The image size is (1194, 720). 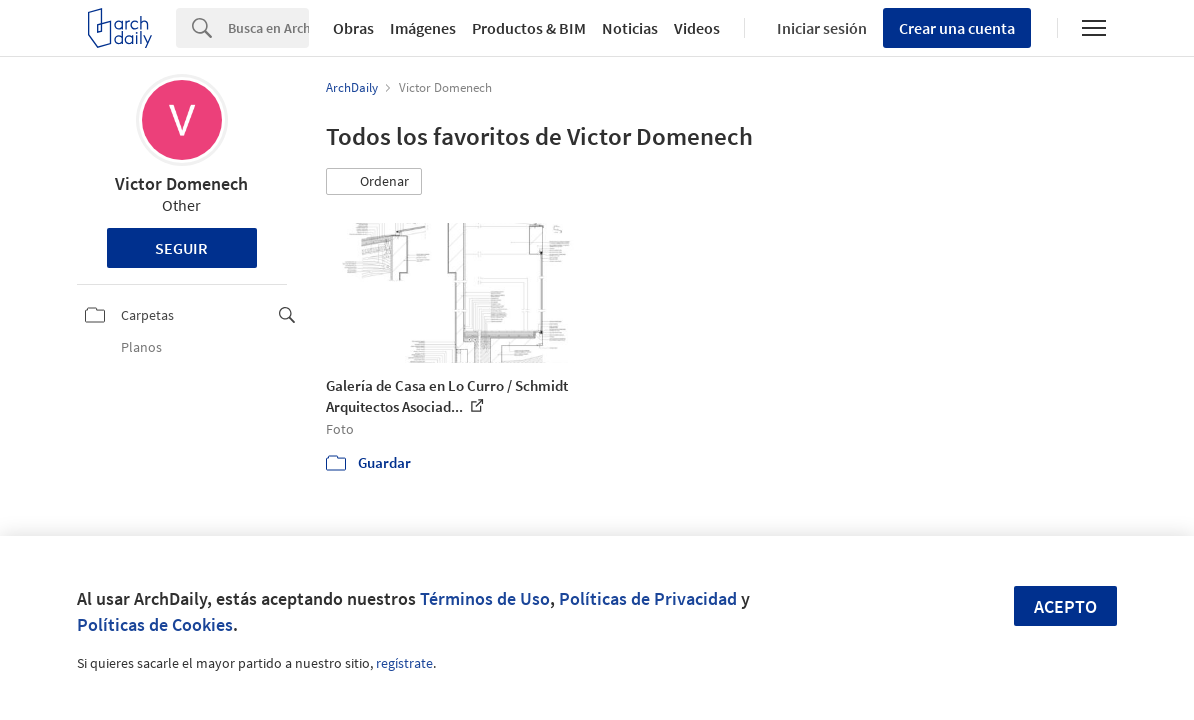 I want to click on Términos de Uso, so click(x=485, y=598).